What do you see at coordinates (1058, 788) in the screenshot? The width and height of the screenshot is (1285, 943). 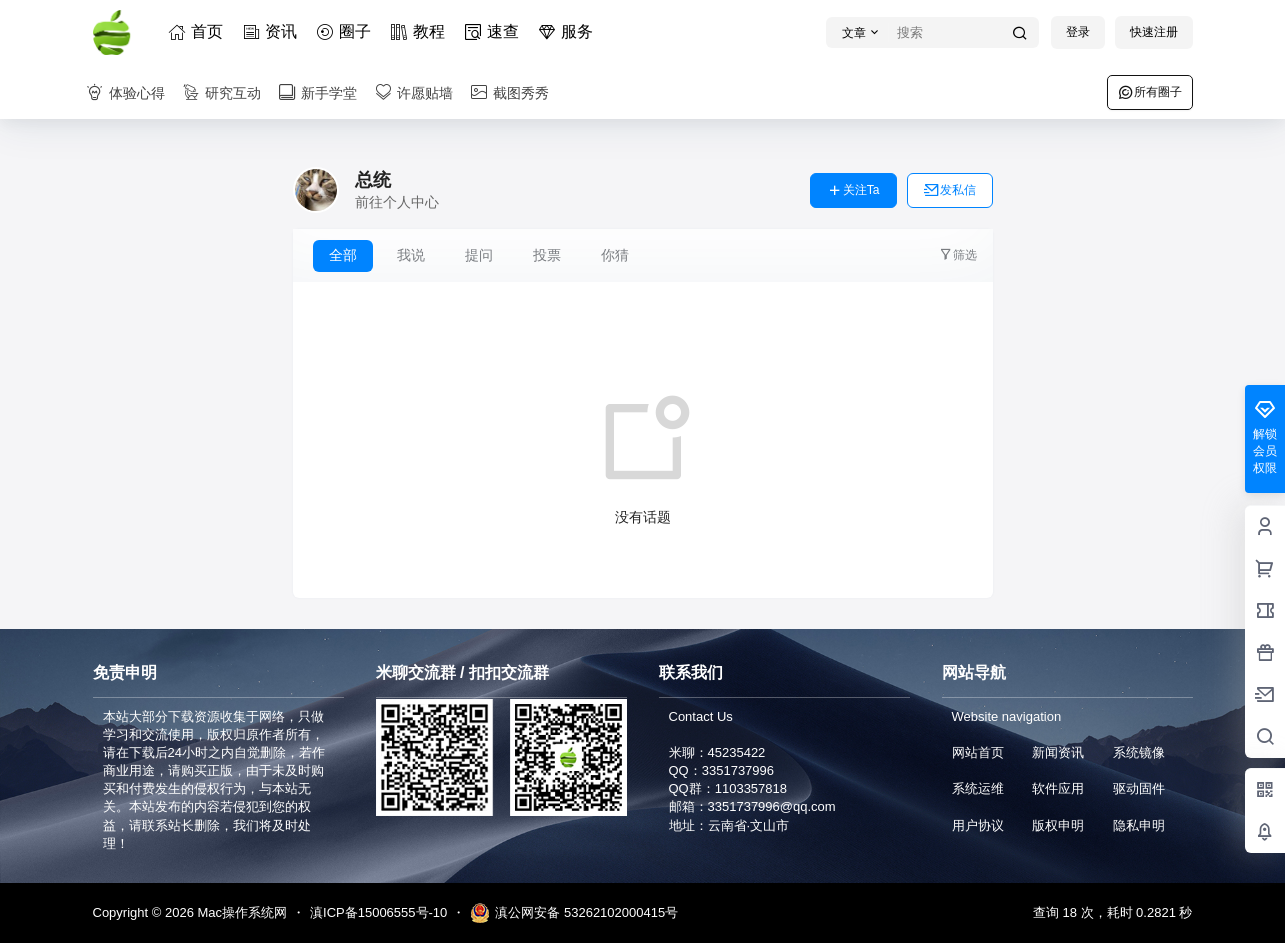 I see `软件应用` at bounding box center [1058, 788].